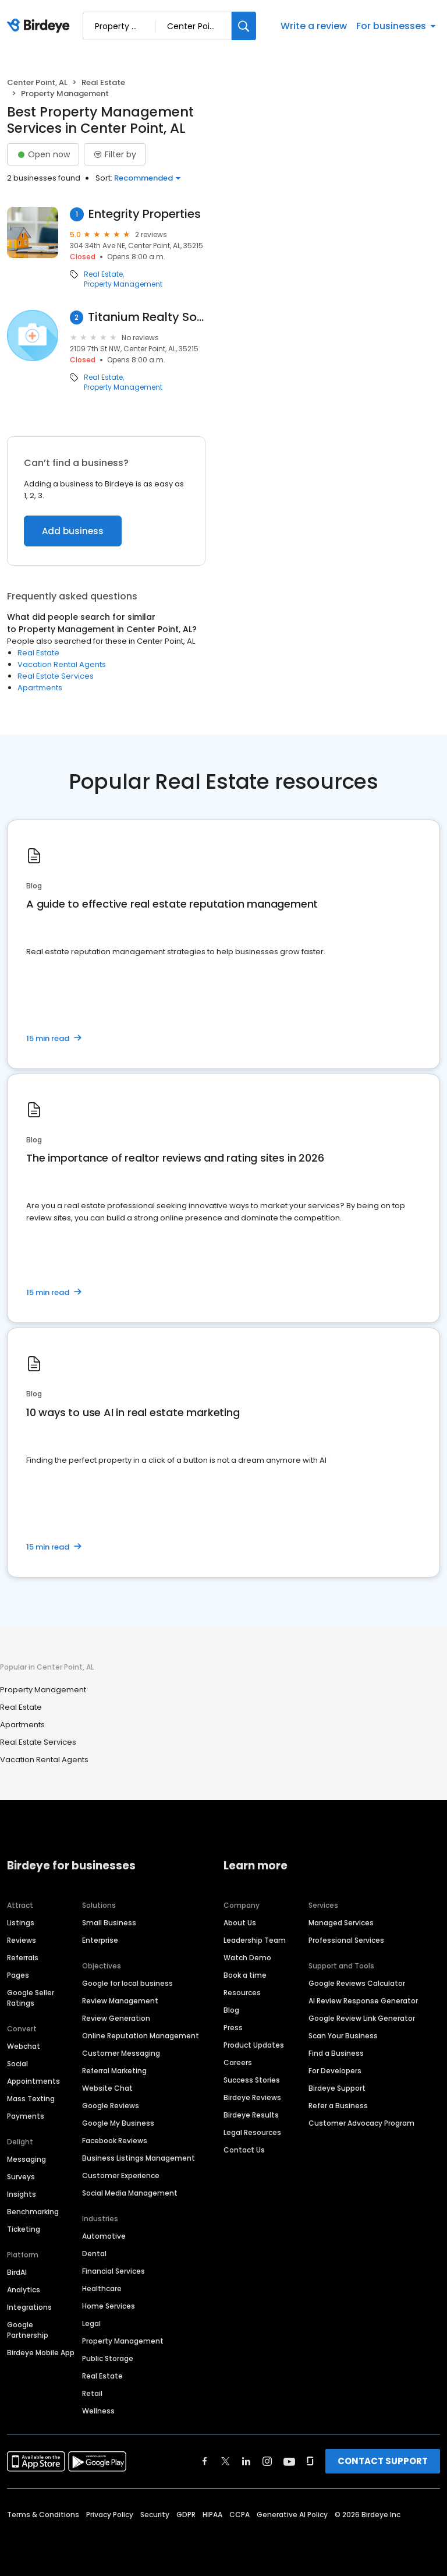 This screenshot has width=447, height=2576. I want to click on Dental, so click(94, 2254).